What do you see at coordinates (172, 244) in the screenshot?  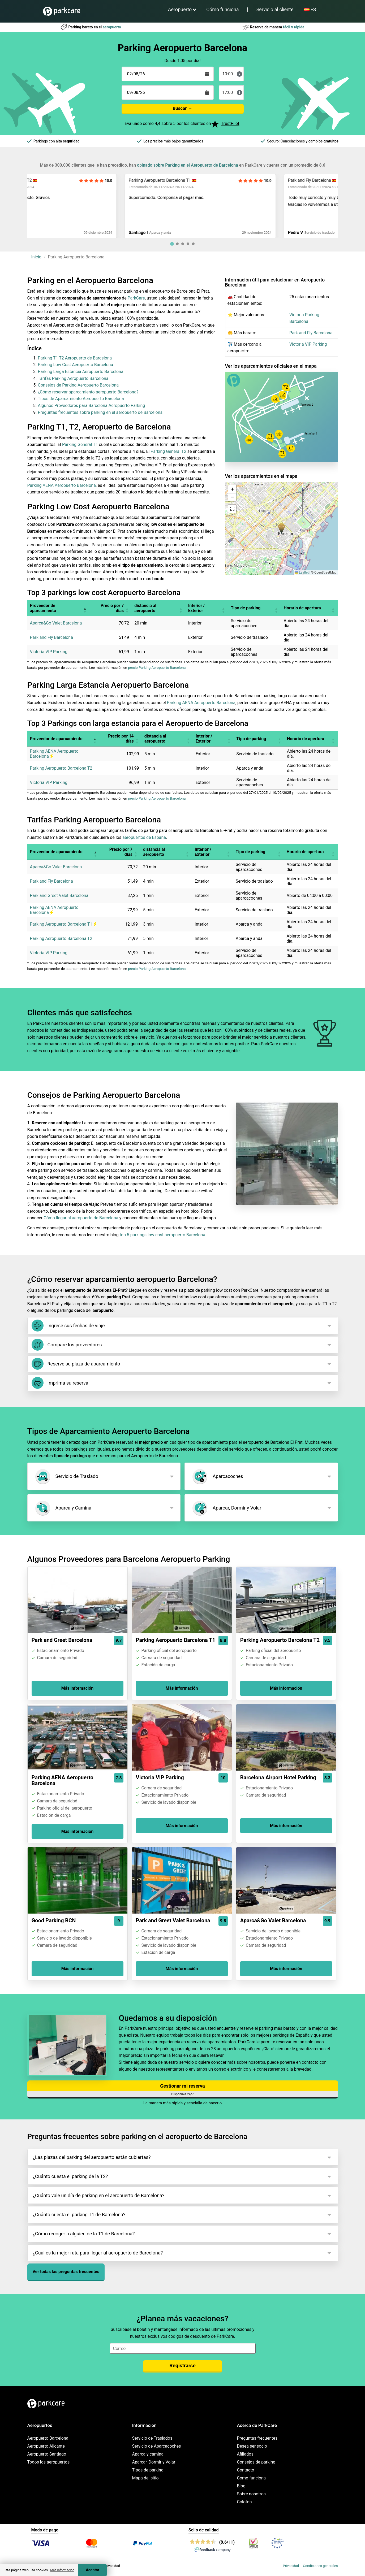 I see `[tab]` at bounding box center [172, 244].